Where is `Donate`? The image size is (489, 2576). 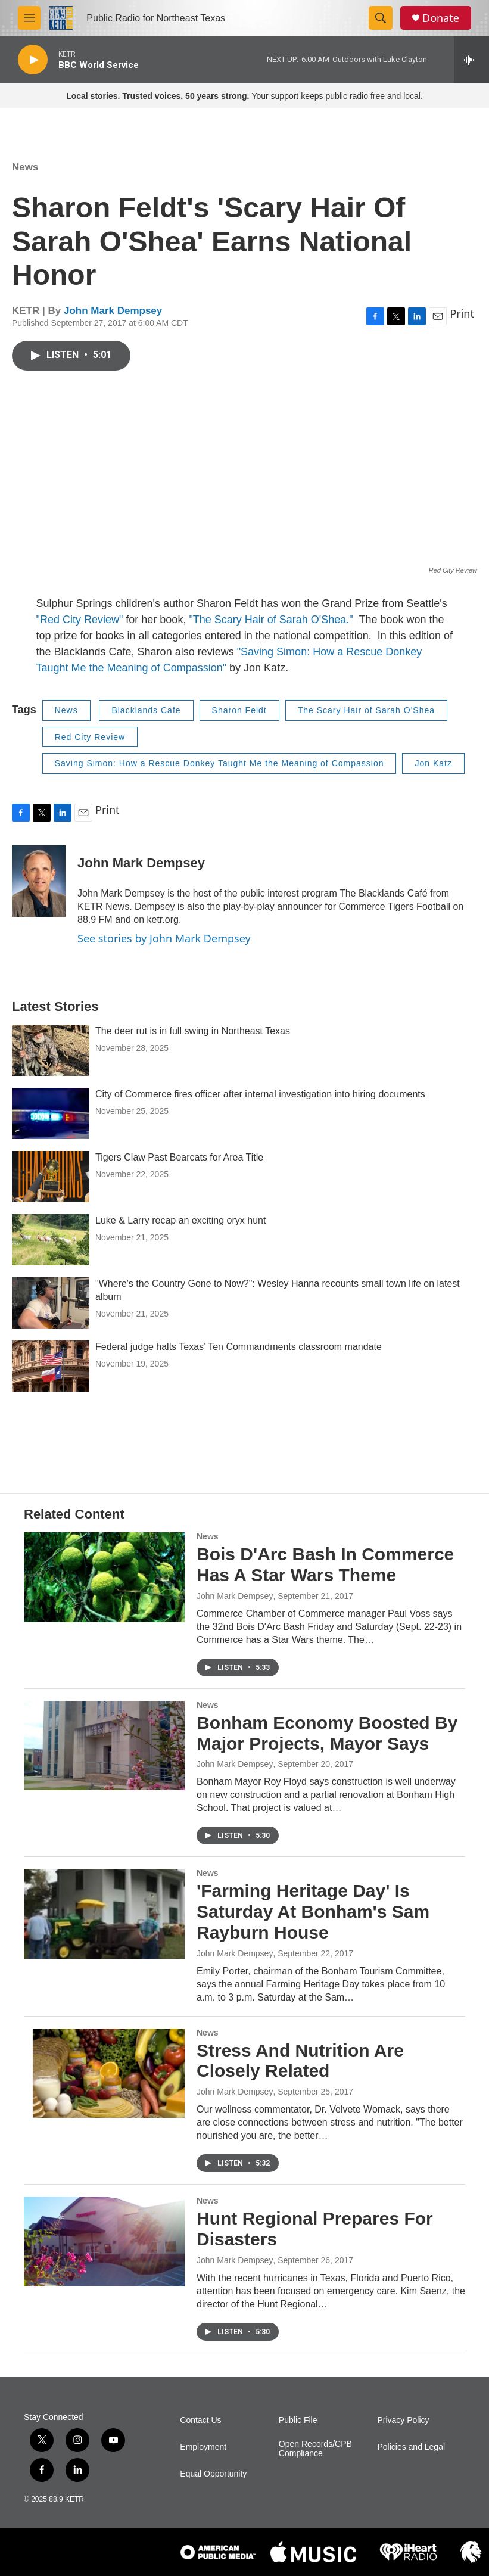 Donate is located at coordinates (440, 18).